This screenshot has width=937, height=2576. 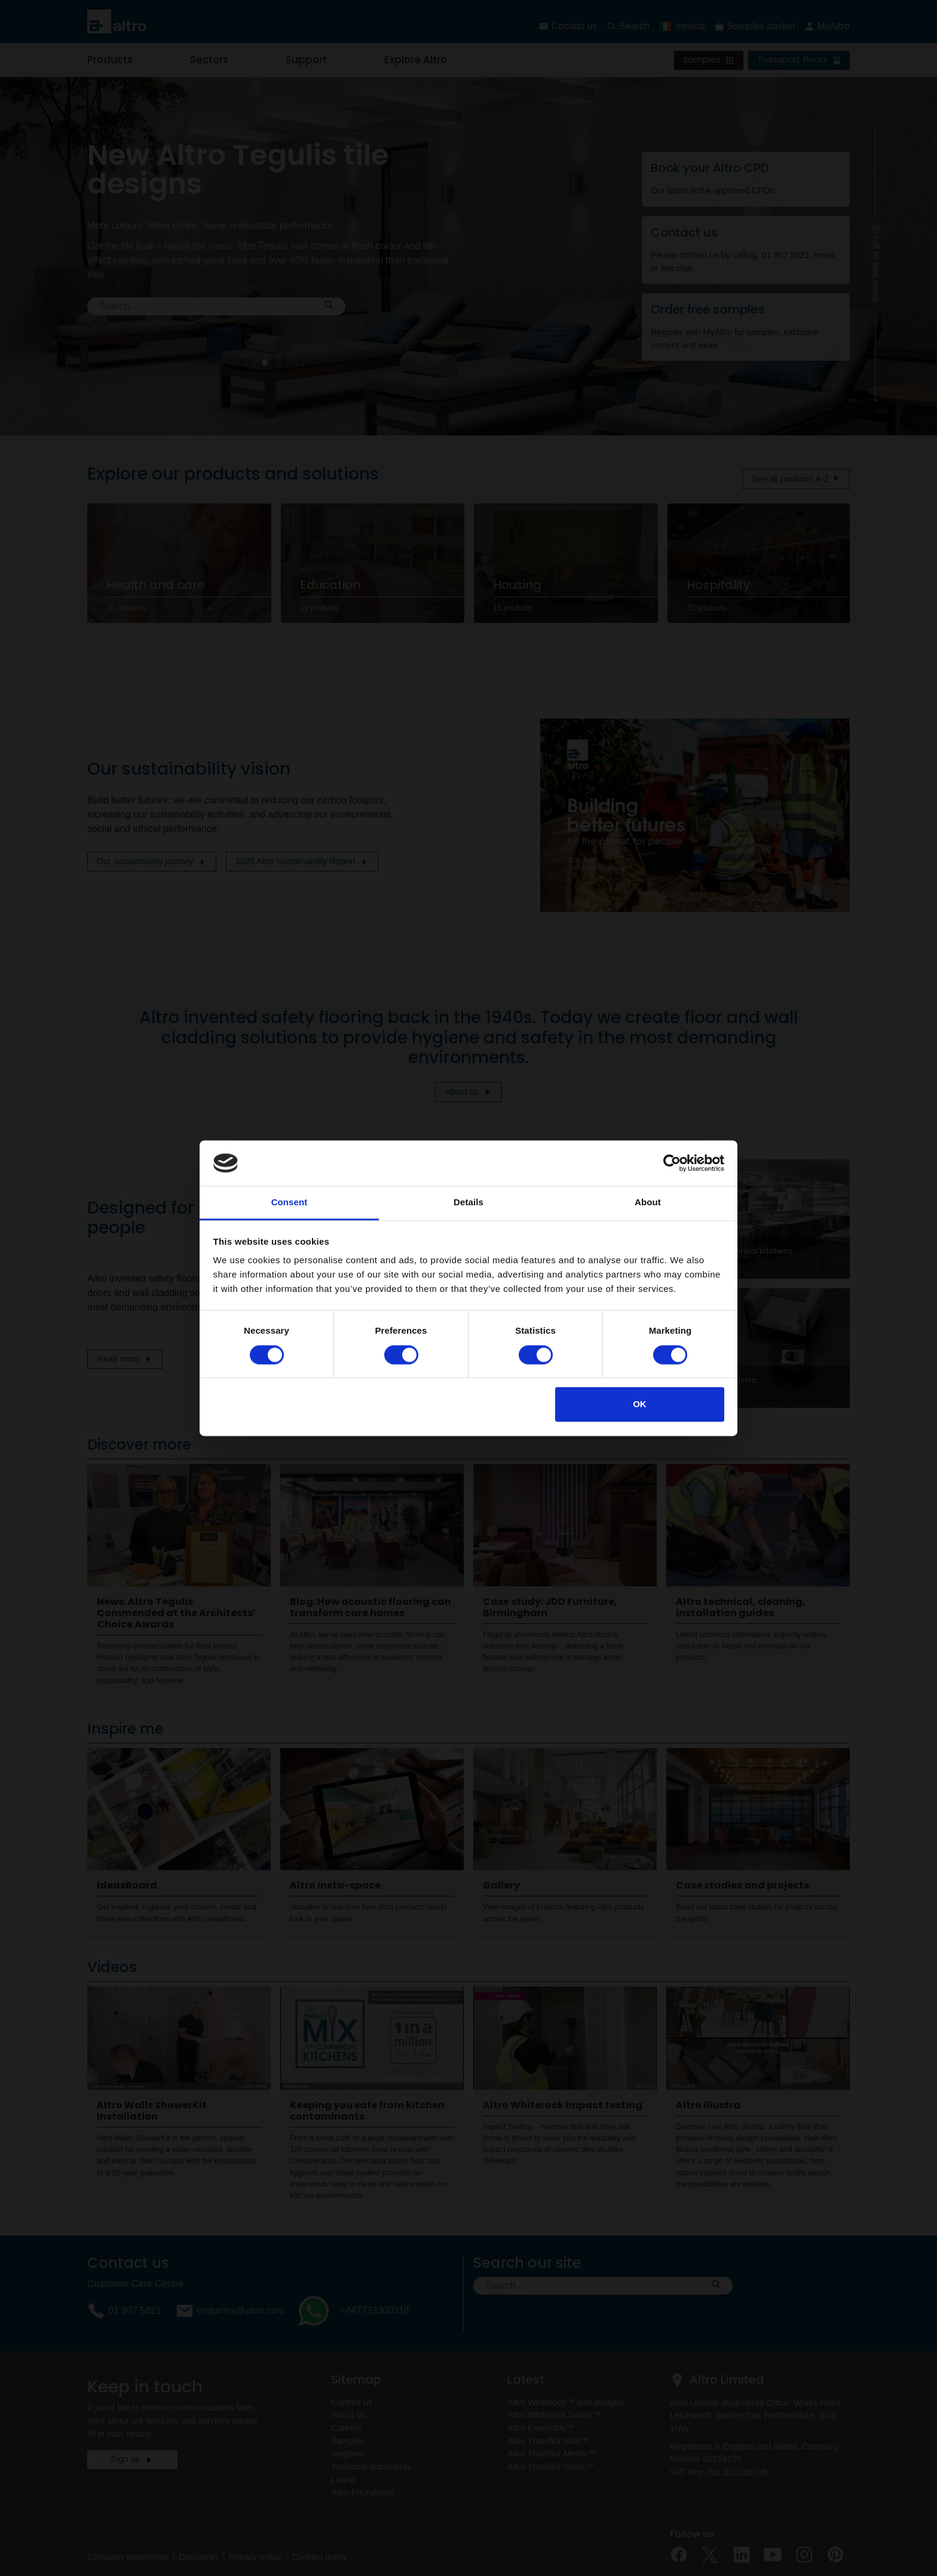 What do you see at coordinates (468, 1203) in the screenshot?
I see `Details [tab]` at bounding box center [468, 1203].